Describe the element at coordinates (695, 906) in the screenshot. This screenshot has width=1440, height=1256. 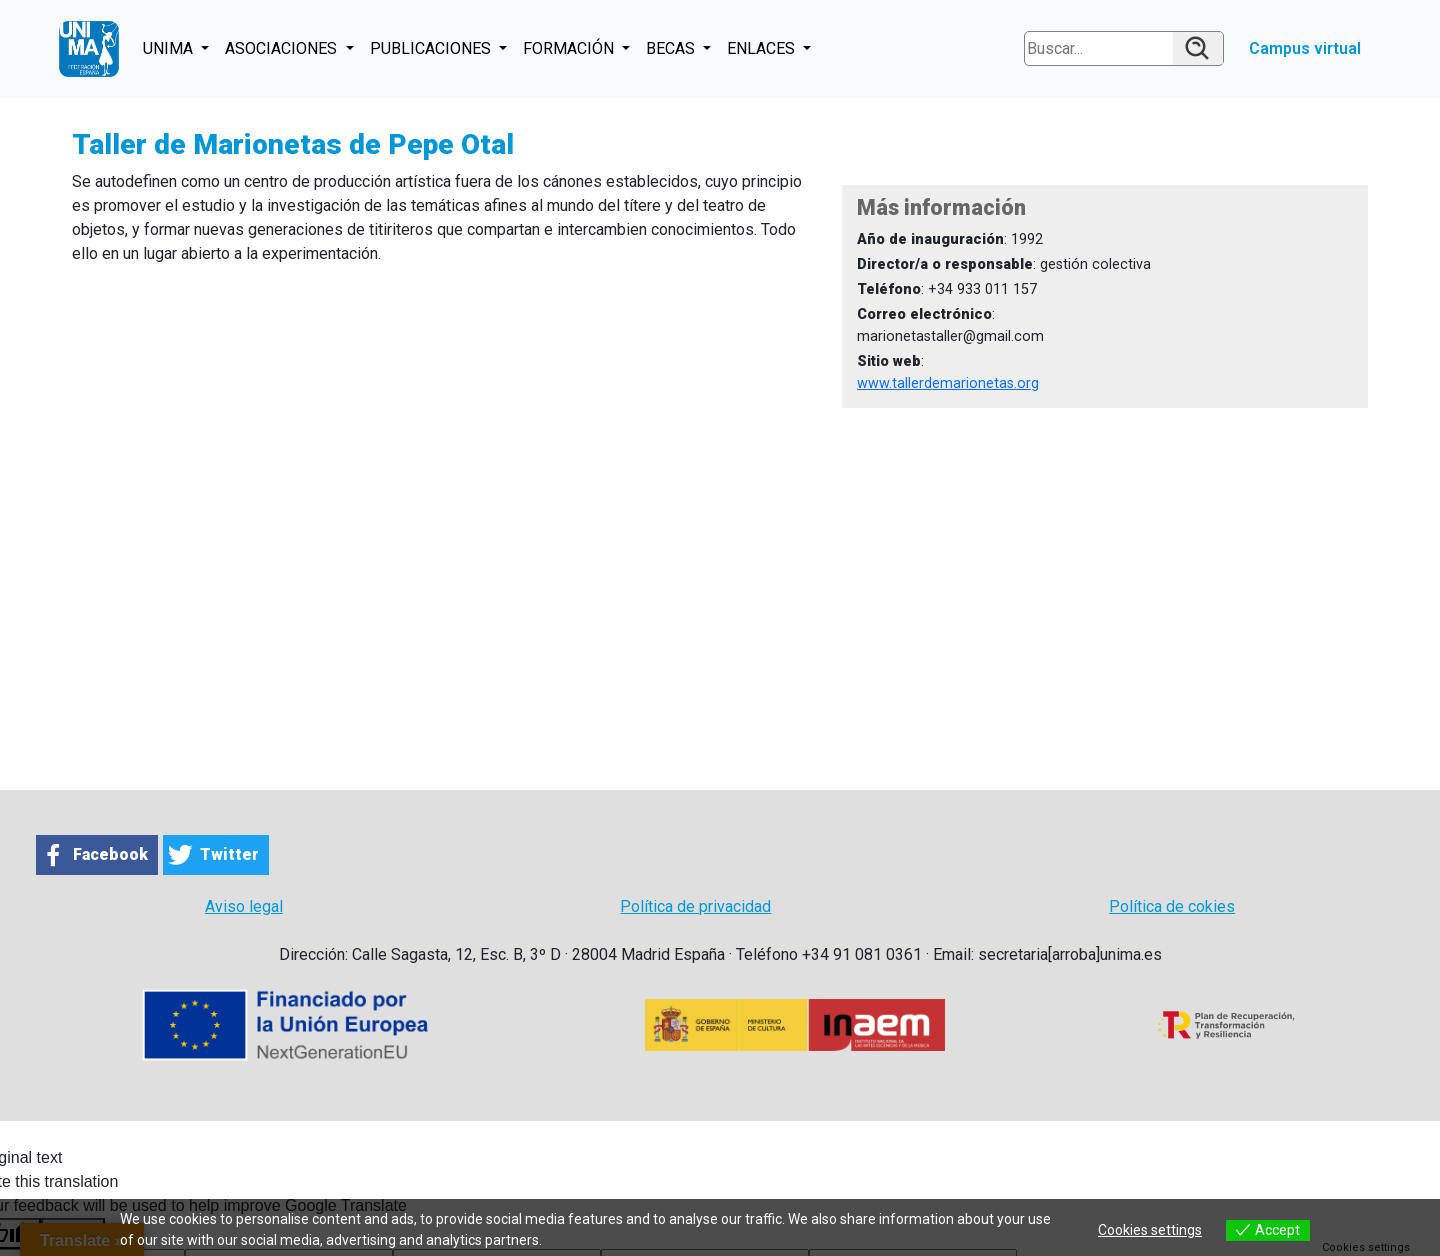
I see `Política de privacidad` at that location.